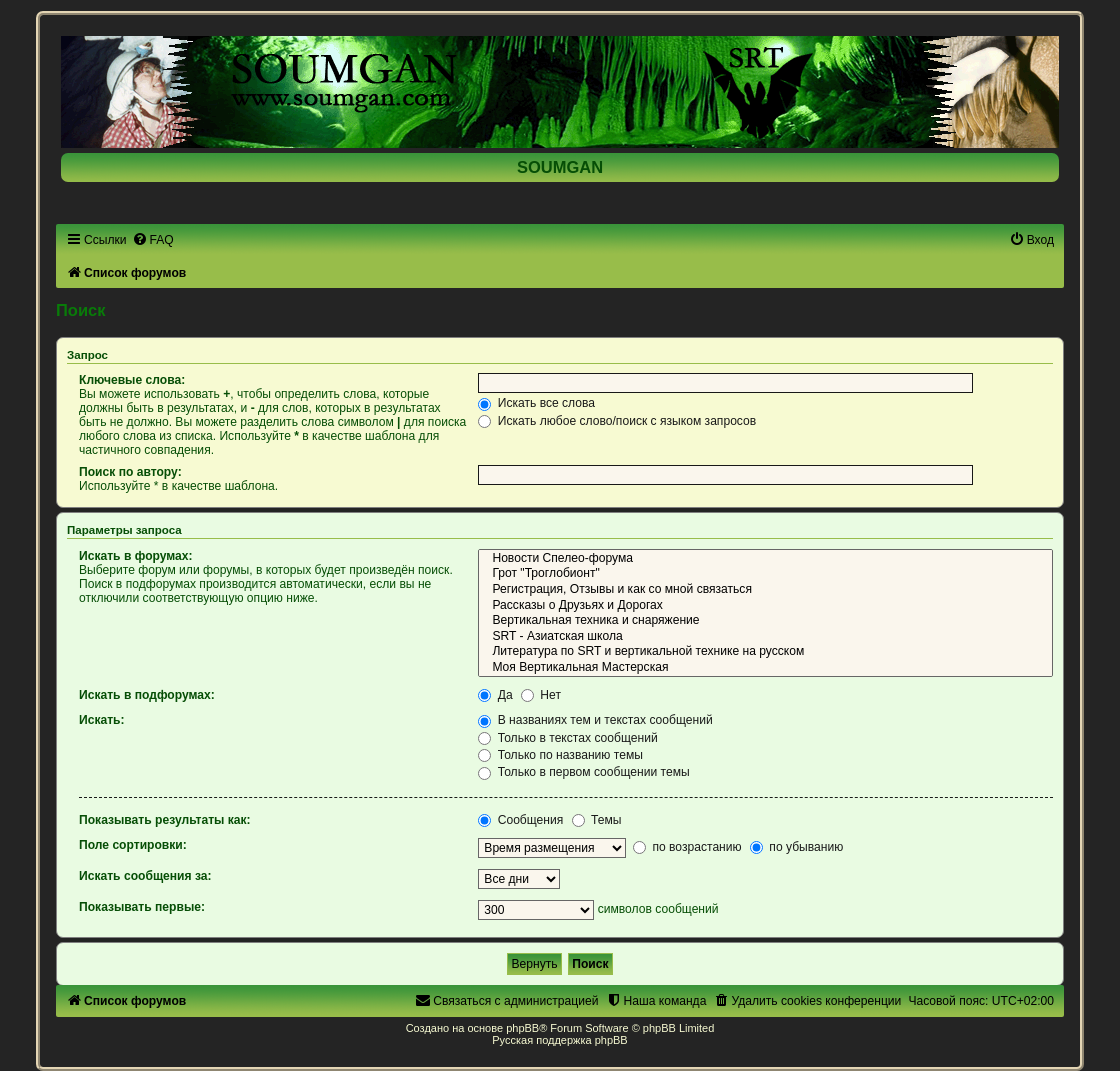 The image size is (1120, 1071). What do you see at coordinates (133, 845) in the screenshot?
I see `Поле сортировки:` at bounding box center [133, 845].